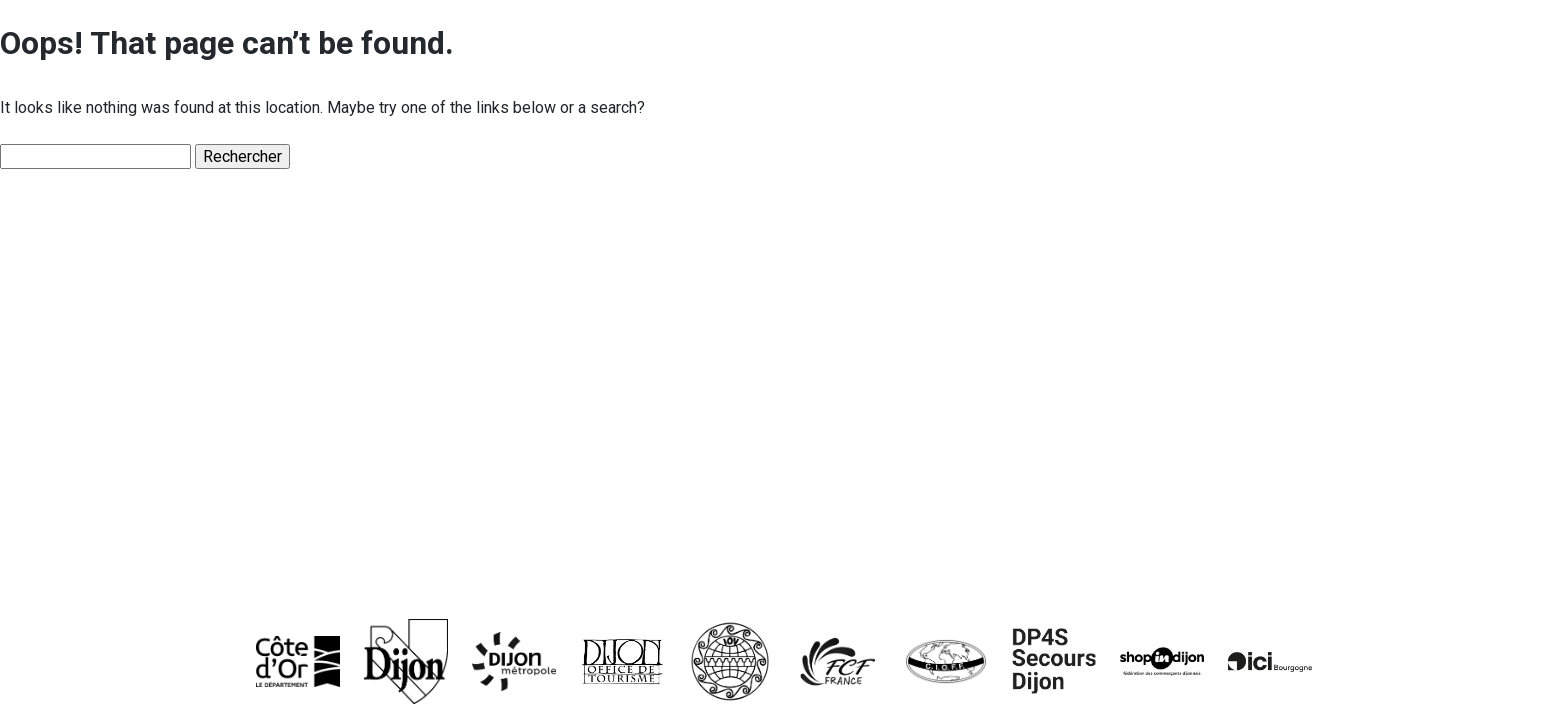 Image resolution: width=1568 pixels, height=720 pixels. Describe the element at coordinates (95, 416) in the screenshot. I see `Hymne` at that location.